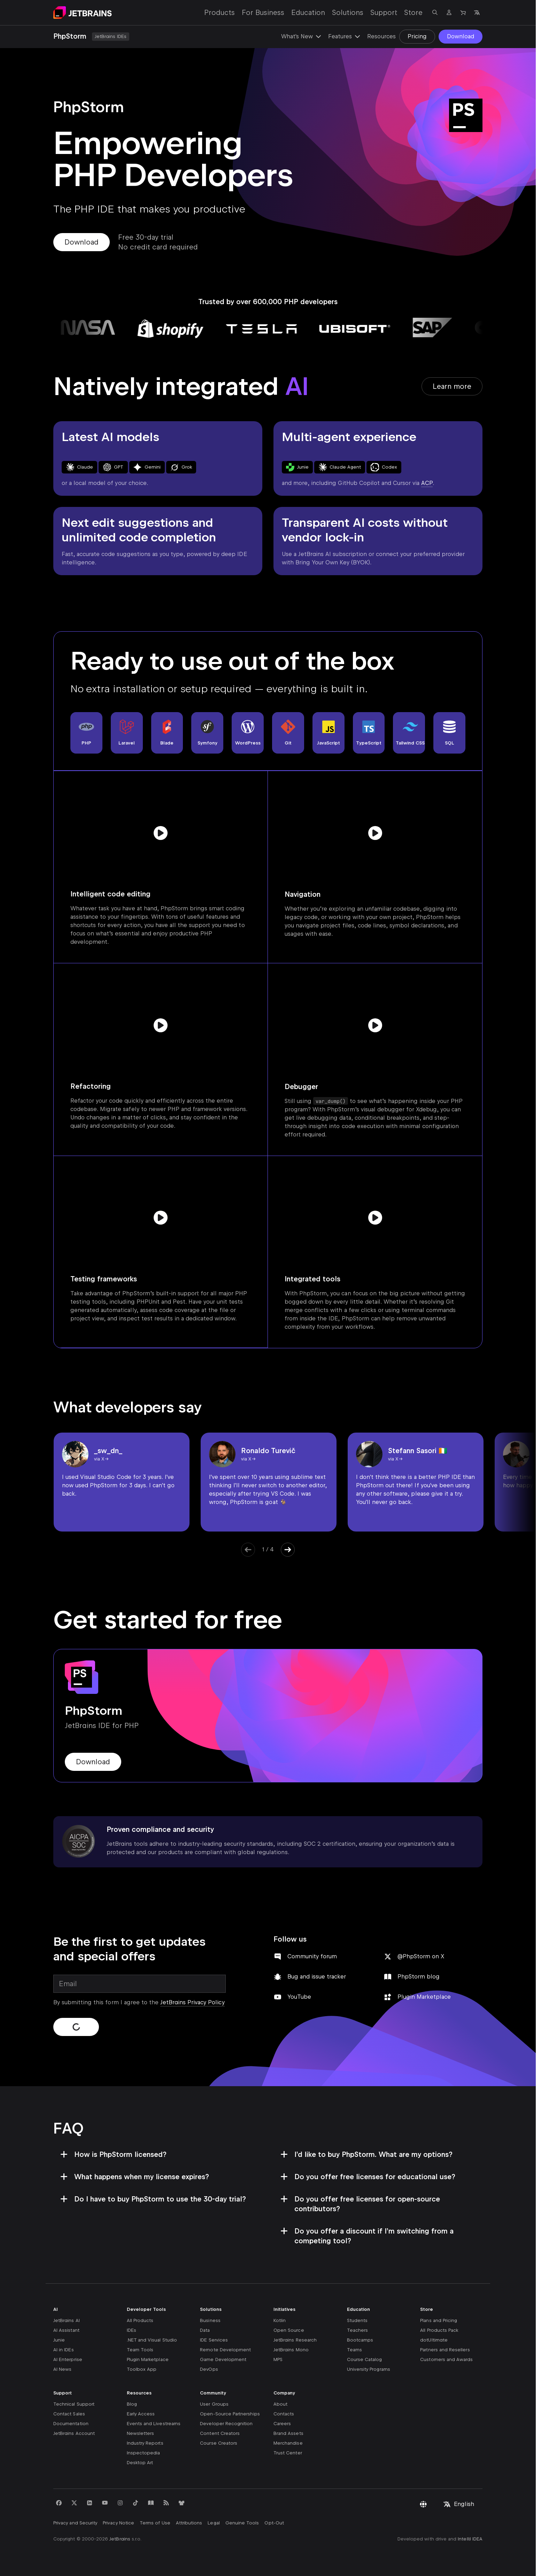 The width and height of the screenshot is (541, 2576). What do you see at coordinates (420, 1956) in the screenshot?
I see `@PhpStorm on X` at bounding box center [420, 1956].